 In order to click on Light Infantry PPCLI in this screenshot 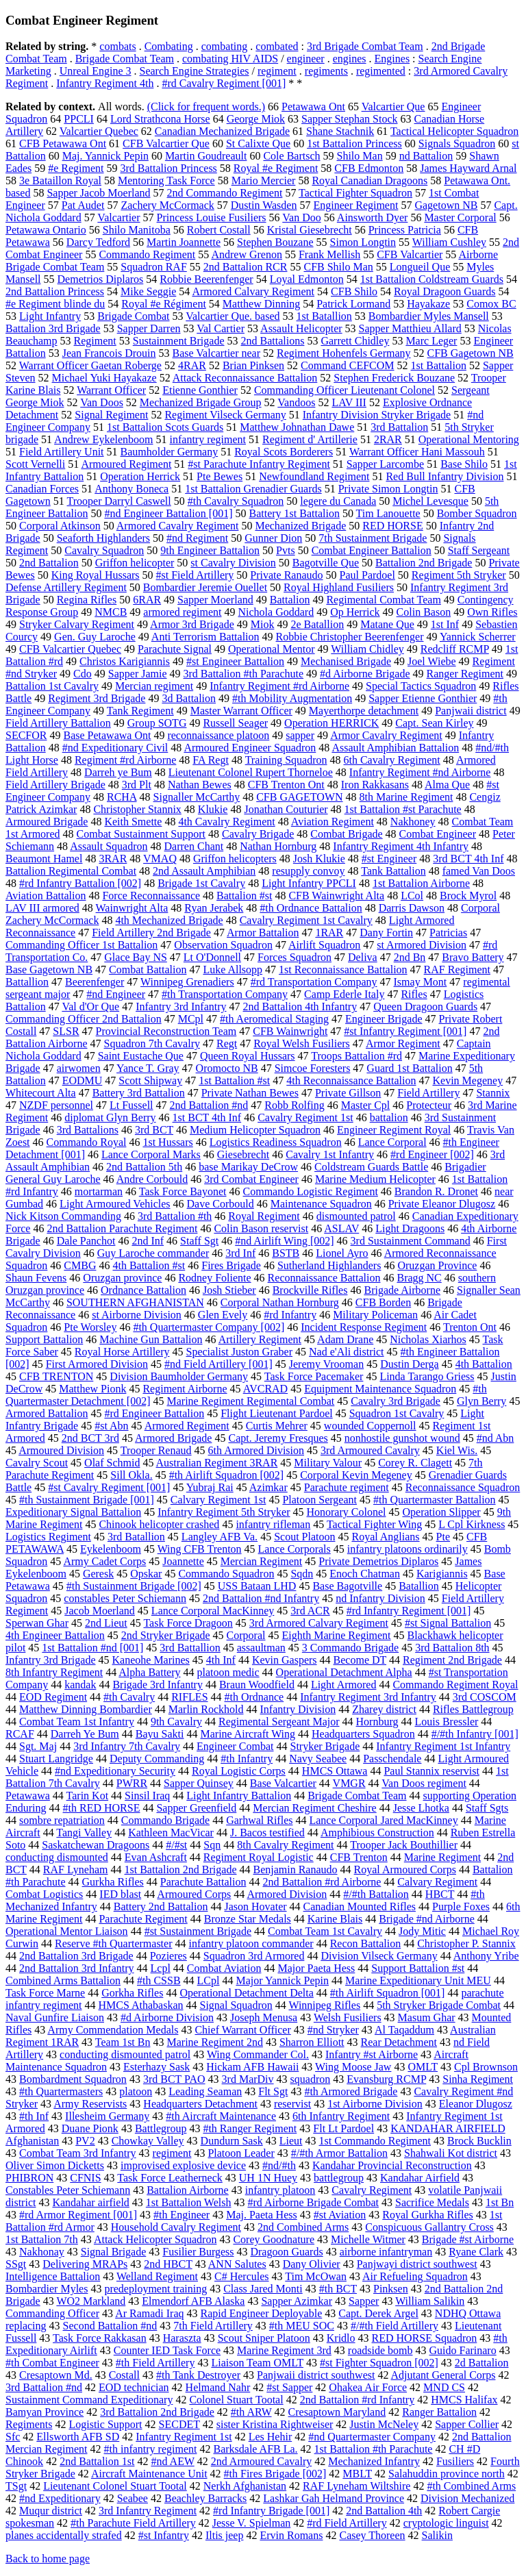, I will do `click(309, 883)`.